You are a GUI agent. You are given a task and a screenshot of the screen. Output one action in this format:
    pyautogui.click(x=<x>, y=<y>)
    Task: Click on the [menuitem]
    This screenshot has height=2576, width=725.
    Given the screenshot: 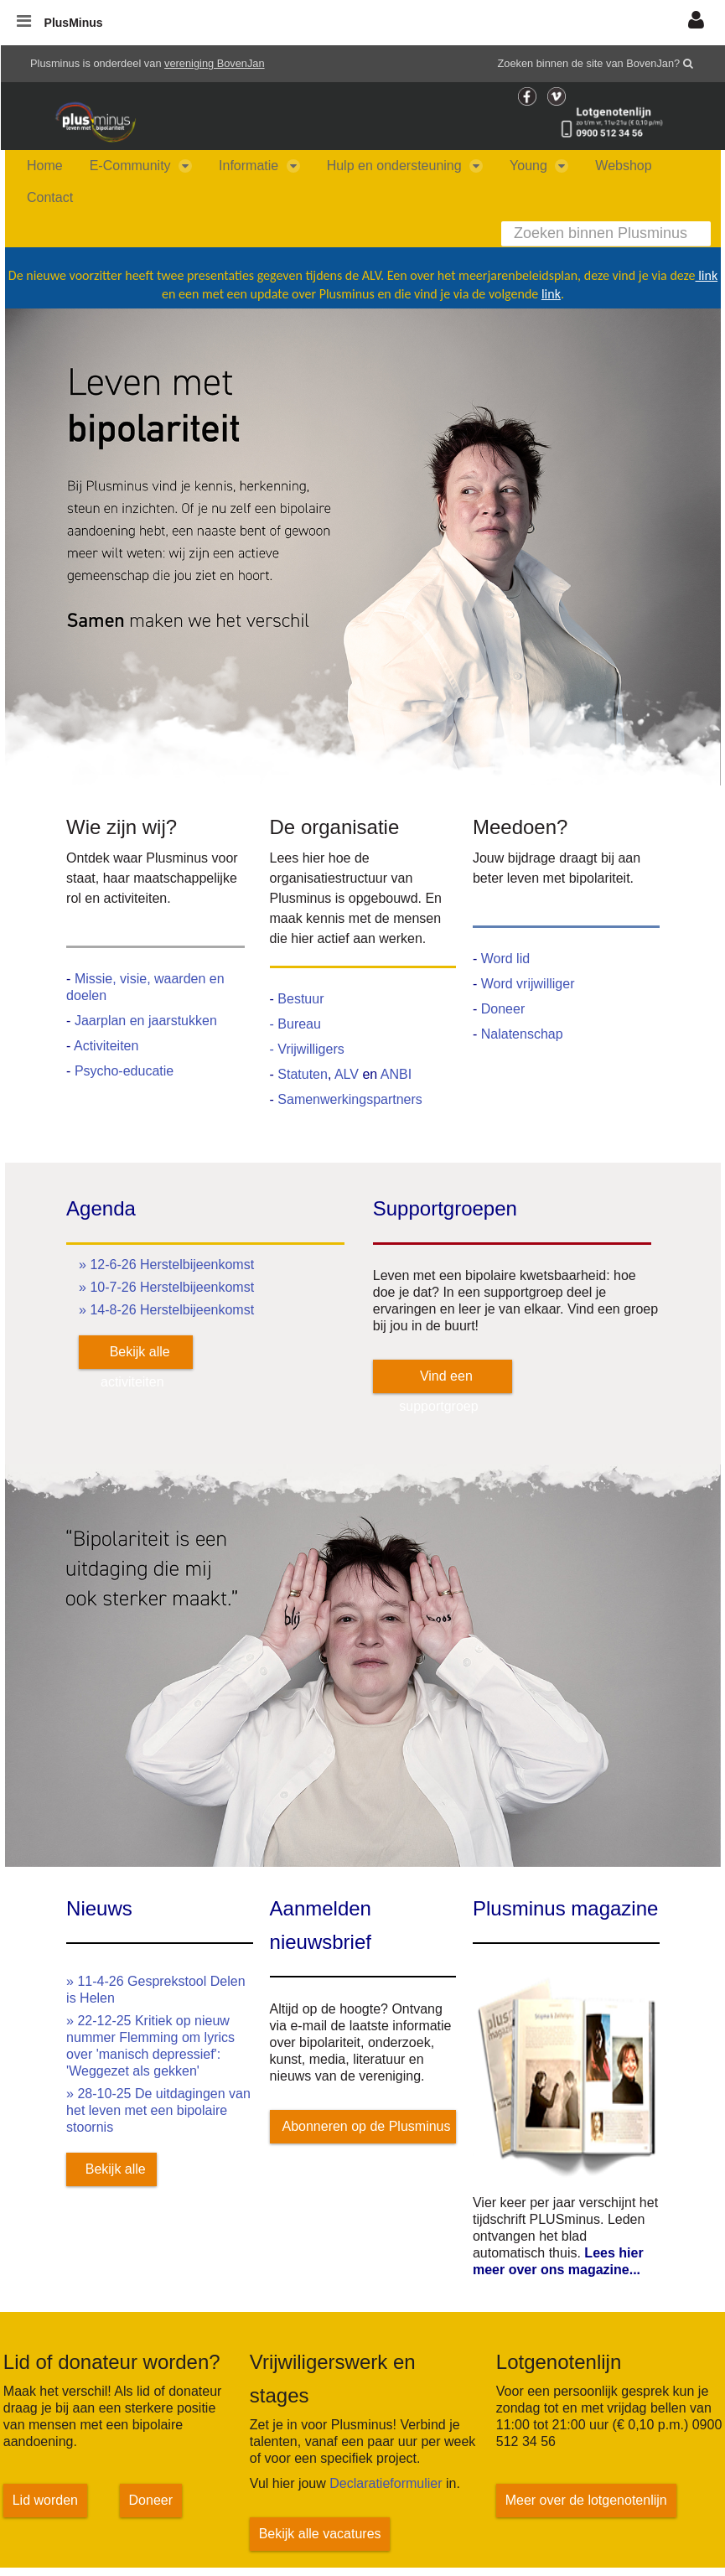 What is the action you would take?
    pyautogui.click(x=44, y=166)
    